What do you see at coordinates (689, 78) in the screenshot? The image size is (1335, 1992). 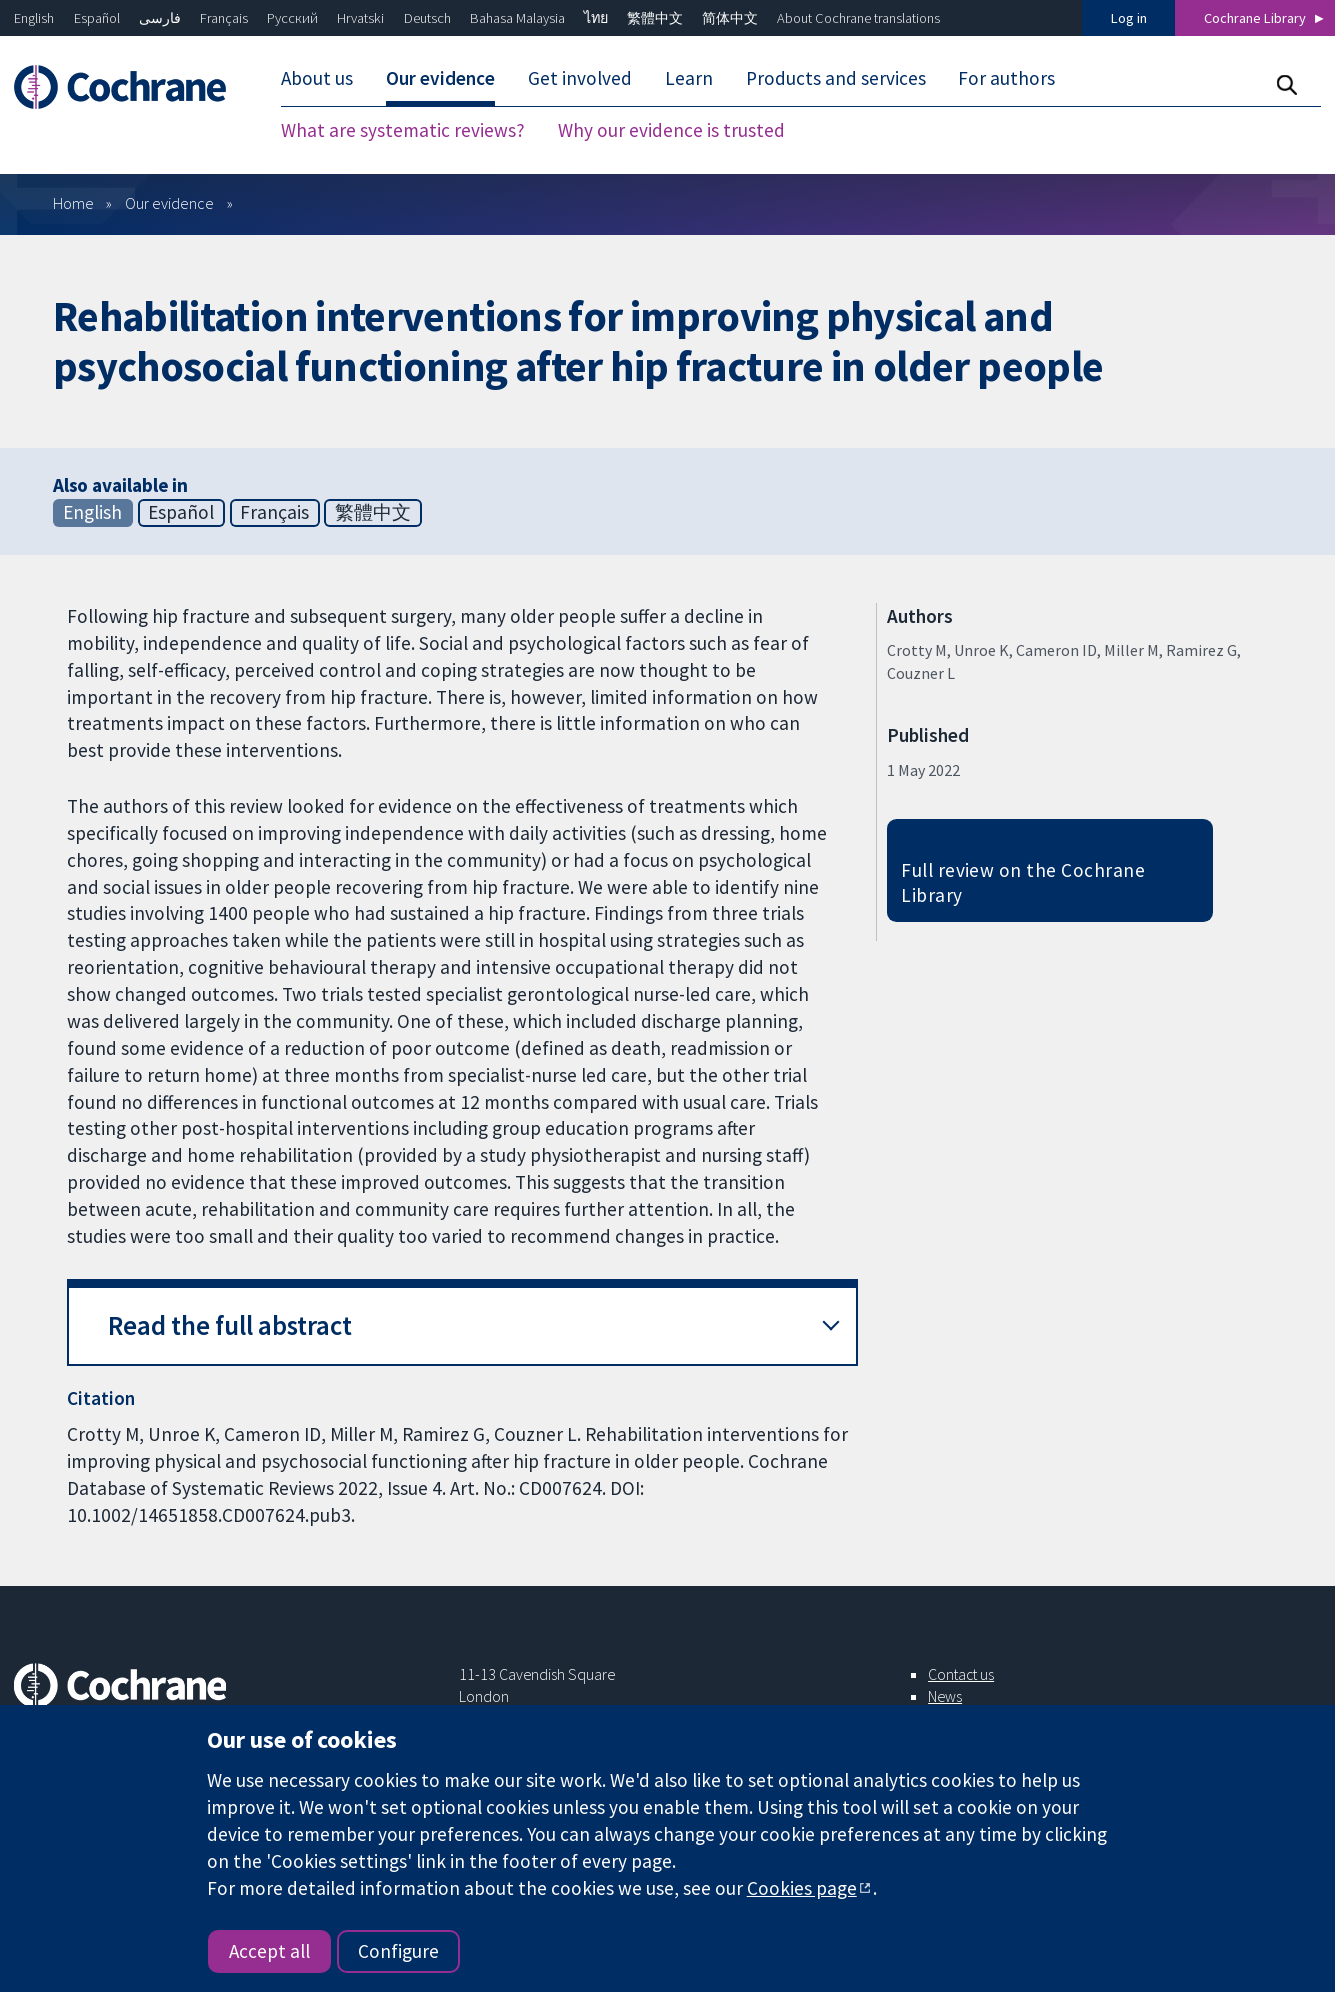 I see `Learn [menuitem]` at bounding box center [689, 78].